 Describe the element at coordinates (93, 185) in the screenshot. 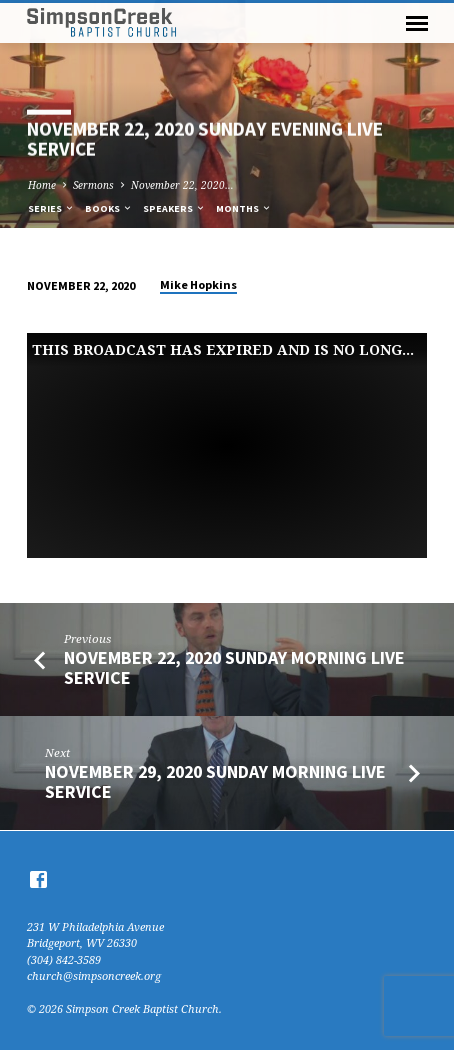

I see `Sermons` at that location.